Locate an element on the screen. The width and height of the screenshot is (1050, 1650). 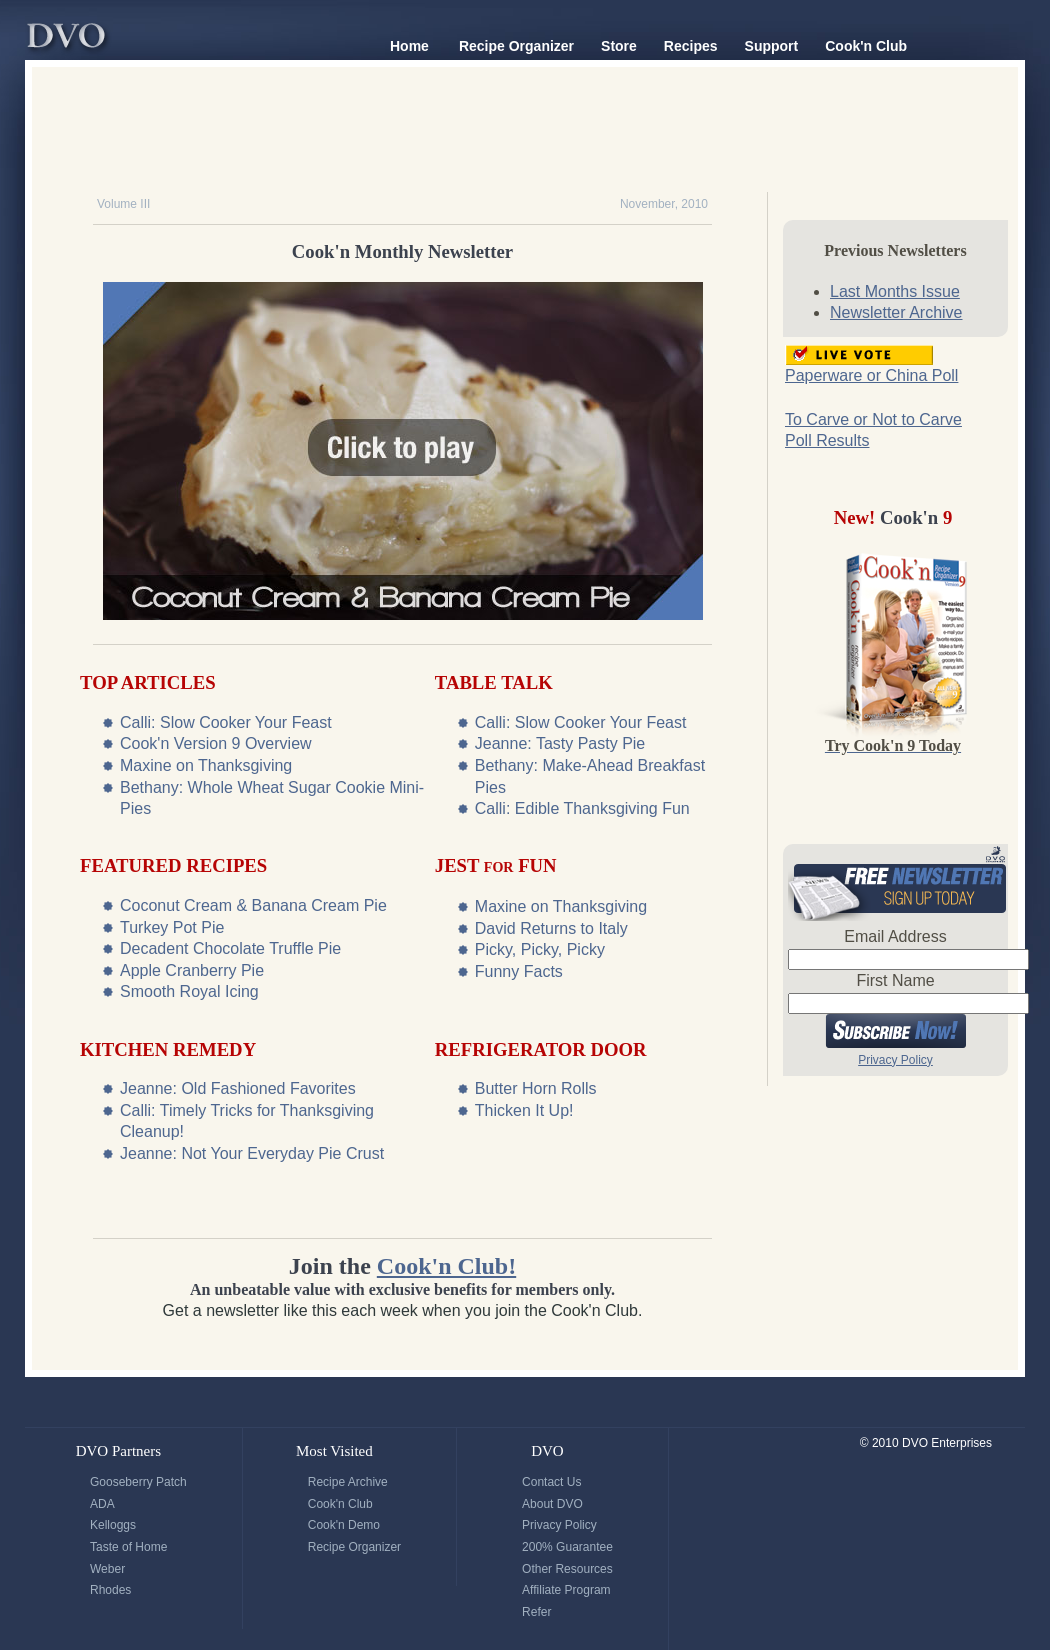
Calli: Slow Cooker Your Feast is located at coordinates (226, 722).